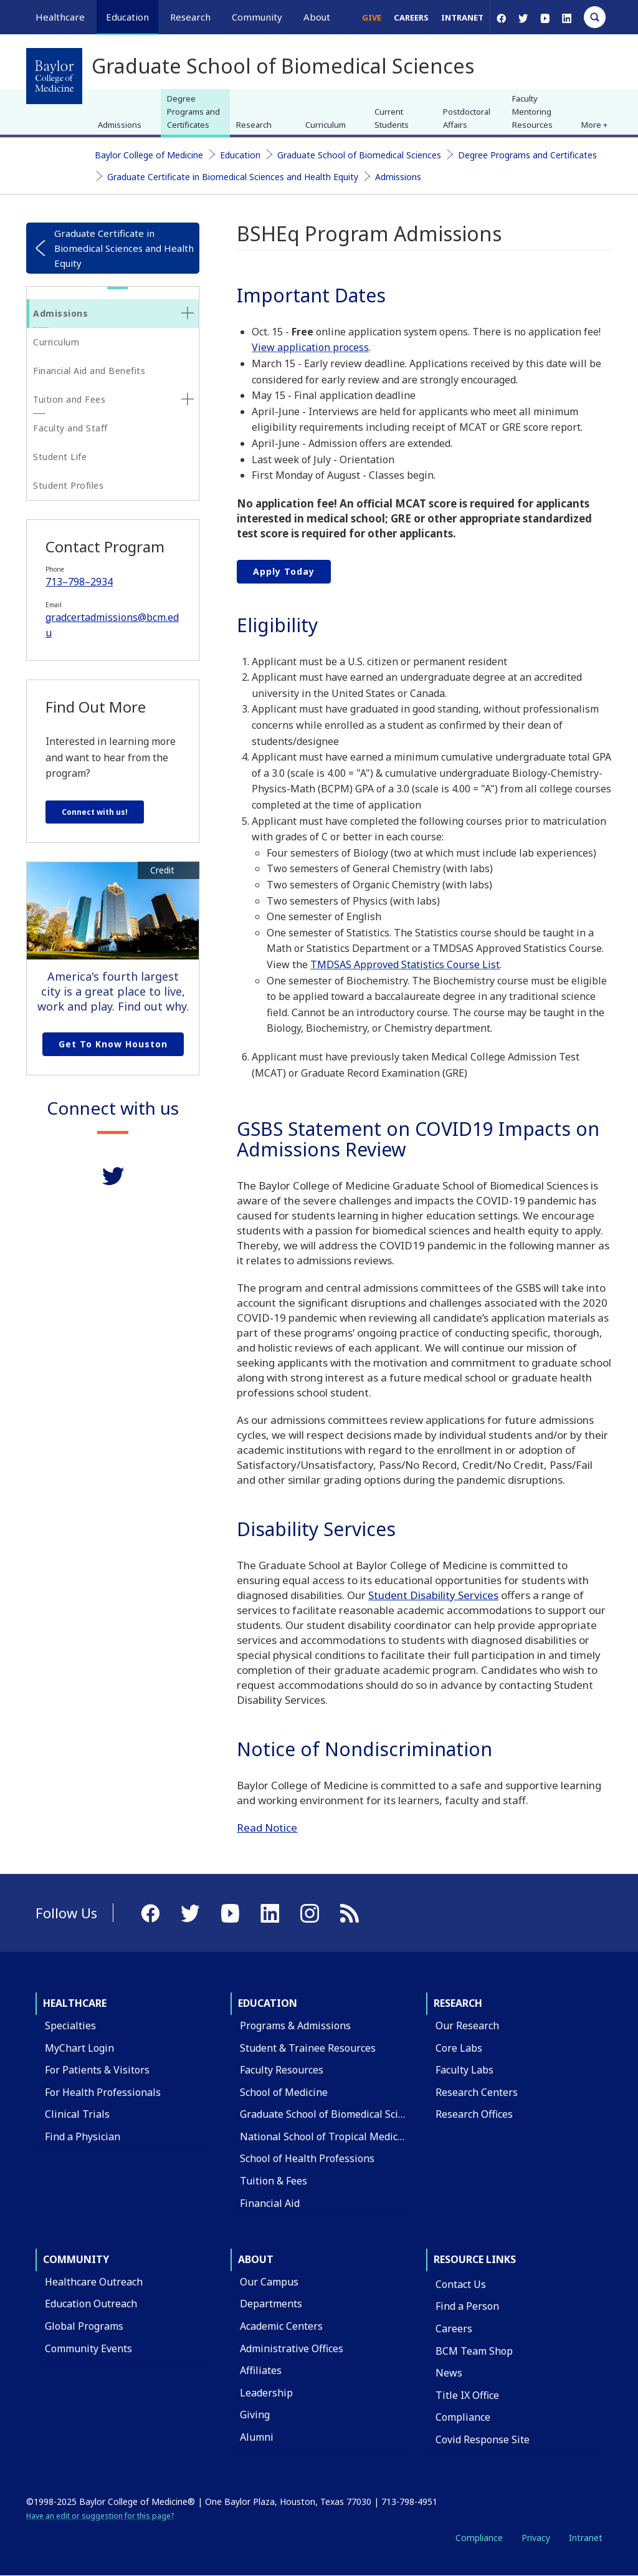 This screenshot has width=638, height=2576. I want to click on Current Students, so click(391, 118).